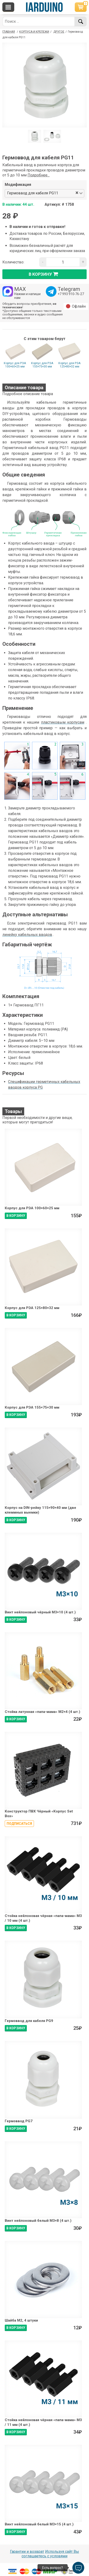 Image resolution: width=89 pixels, height=2576 pixels. Describe the element at coordinates (27, 2551) in the screenshot. I see `Гарантии и возврат` at that location.